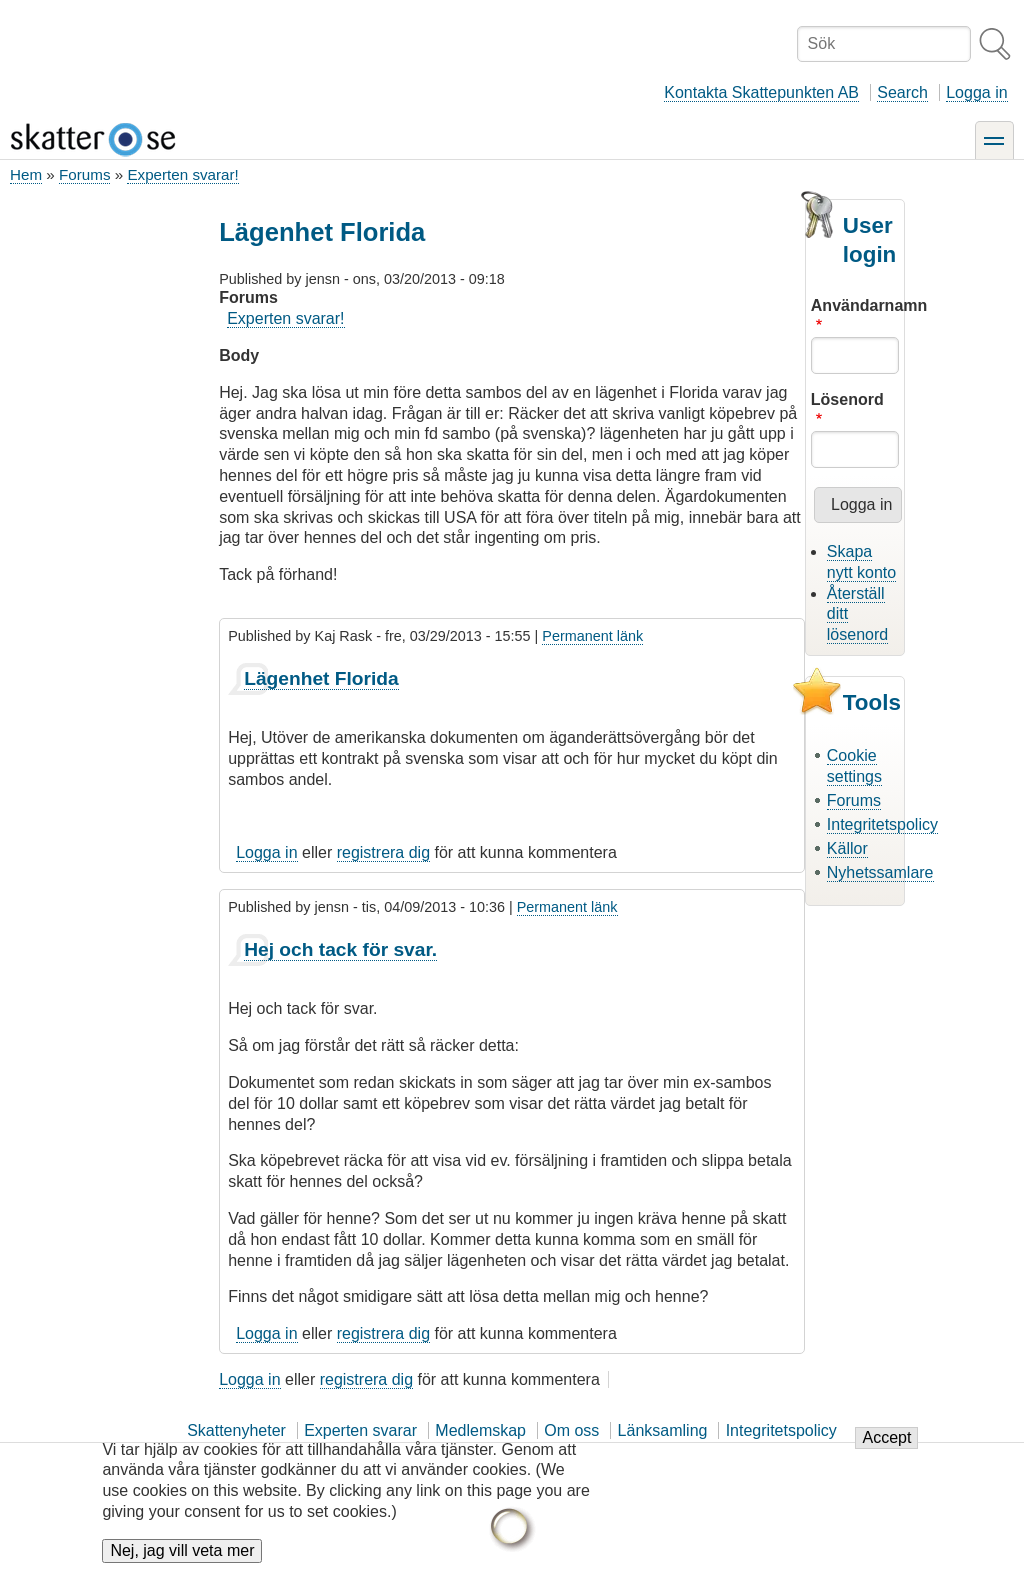 This screenshot has height=1569, width=1024. I want to click on Hej och tack för svar., so click(340, 949).